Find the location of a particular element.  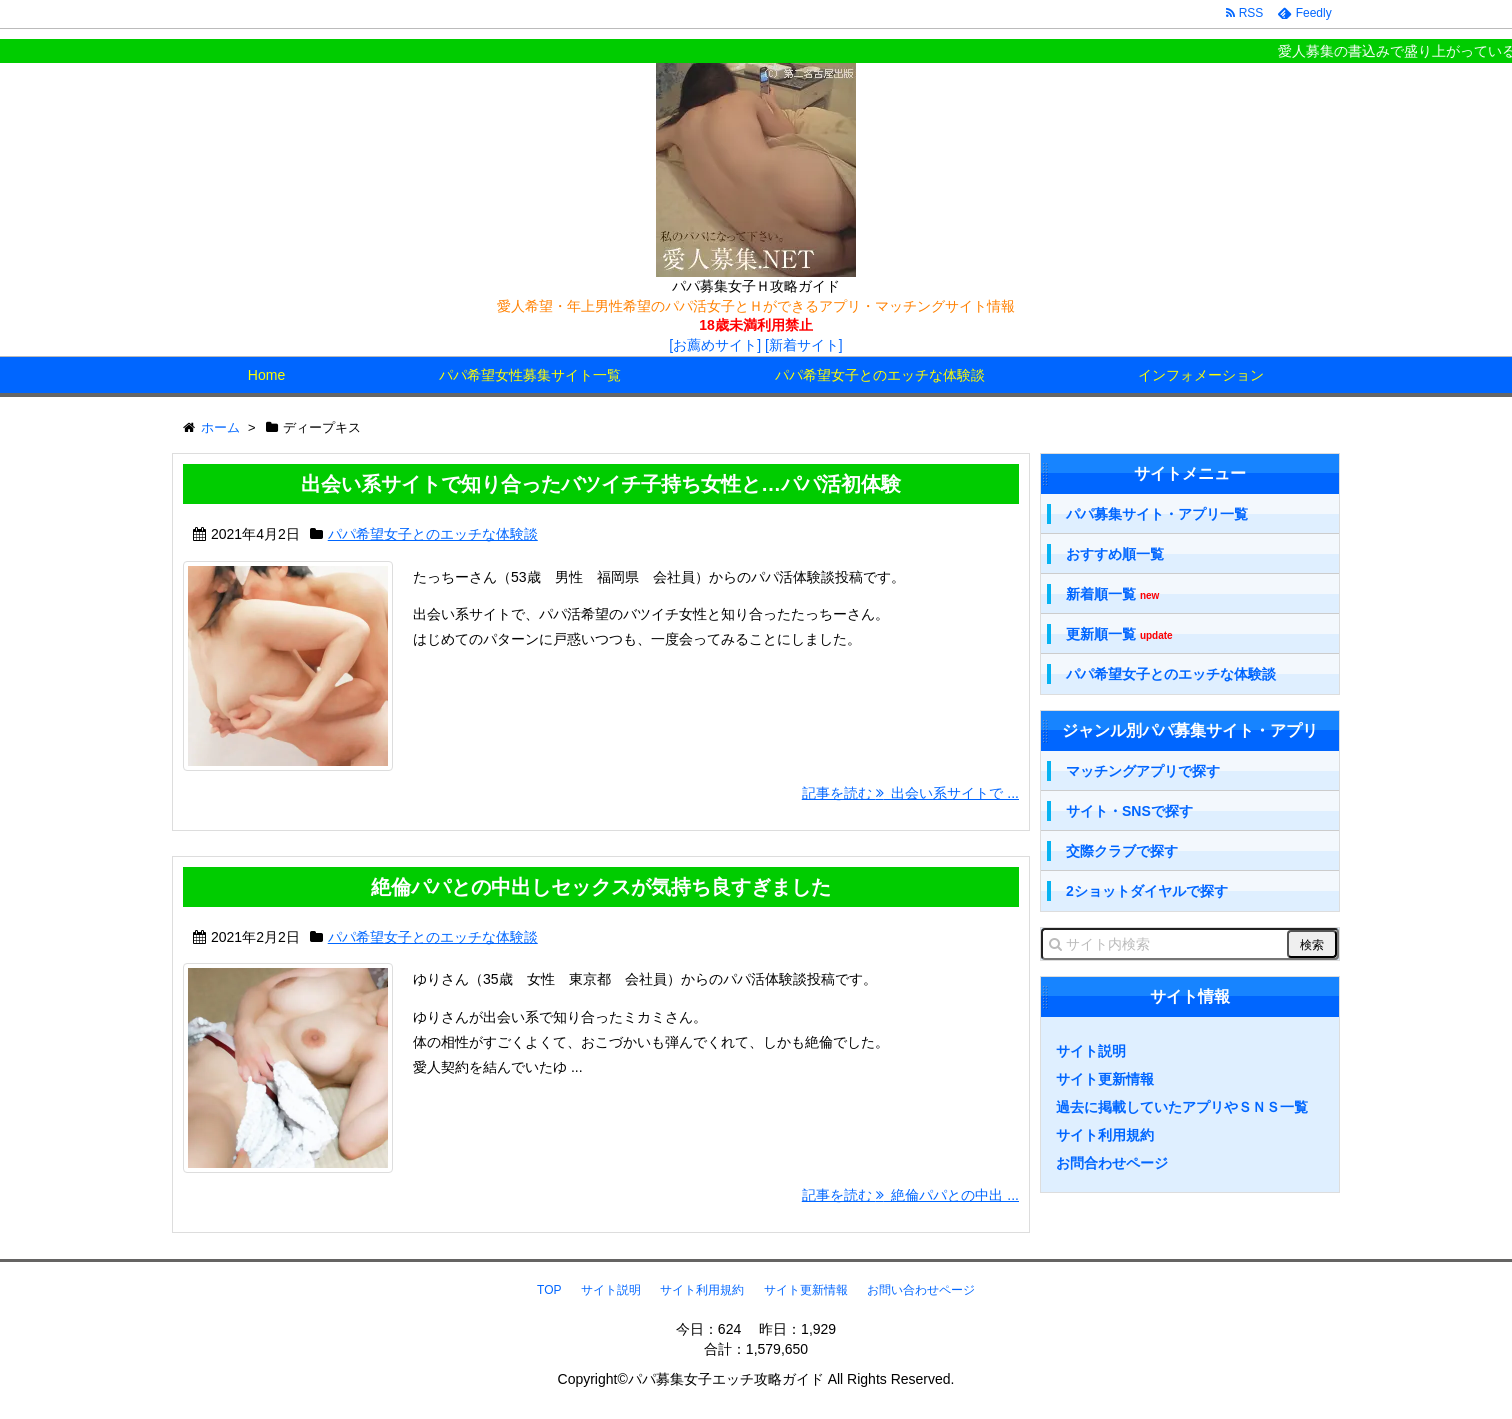

サイト利用規約 is located at coordinates (1105, 1135).